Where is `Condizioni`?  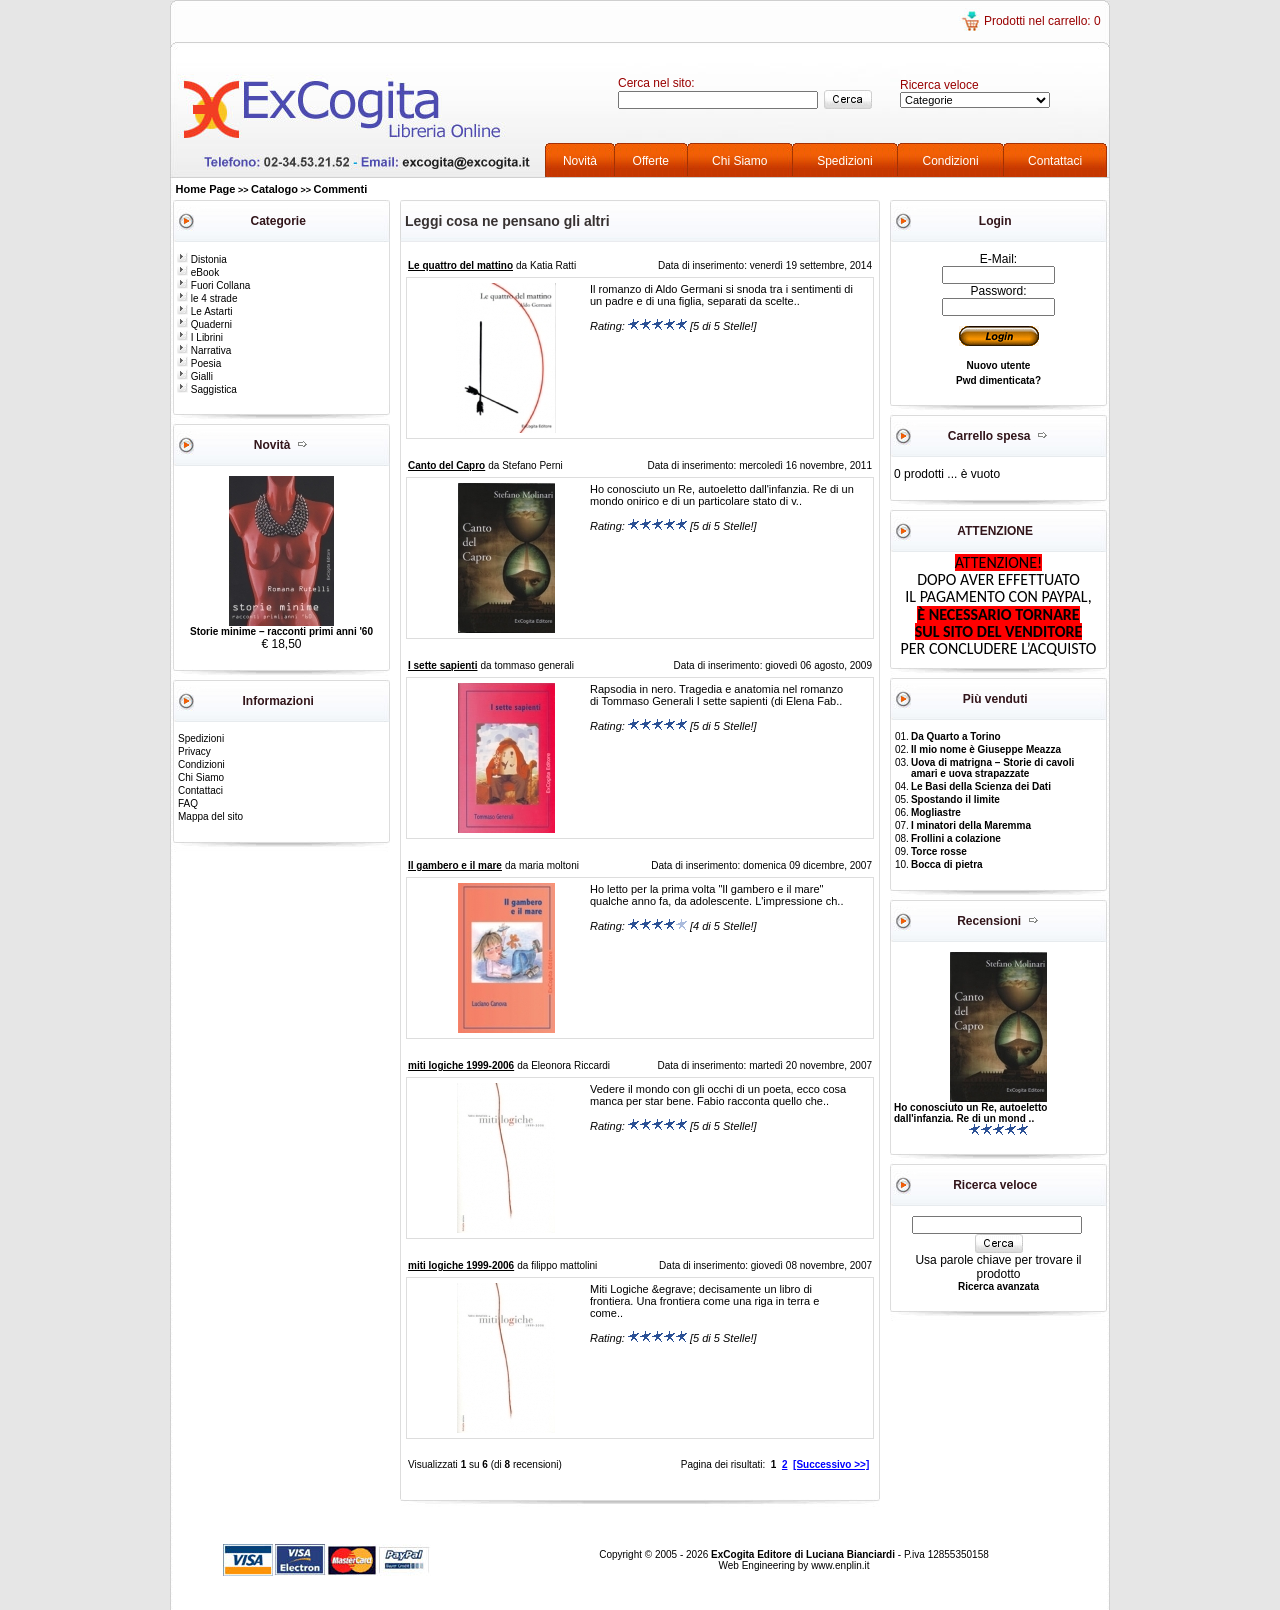
Condizioni is located at coordinates (951, 161).